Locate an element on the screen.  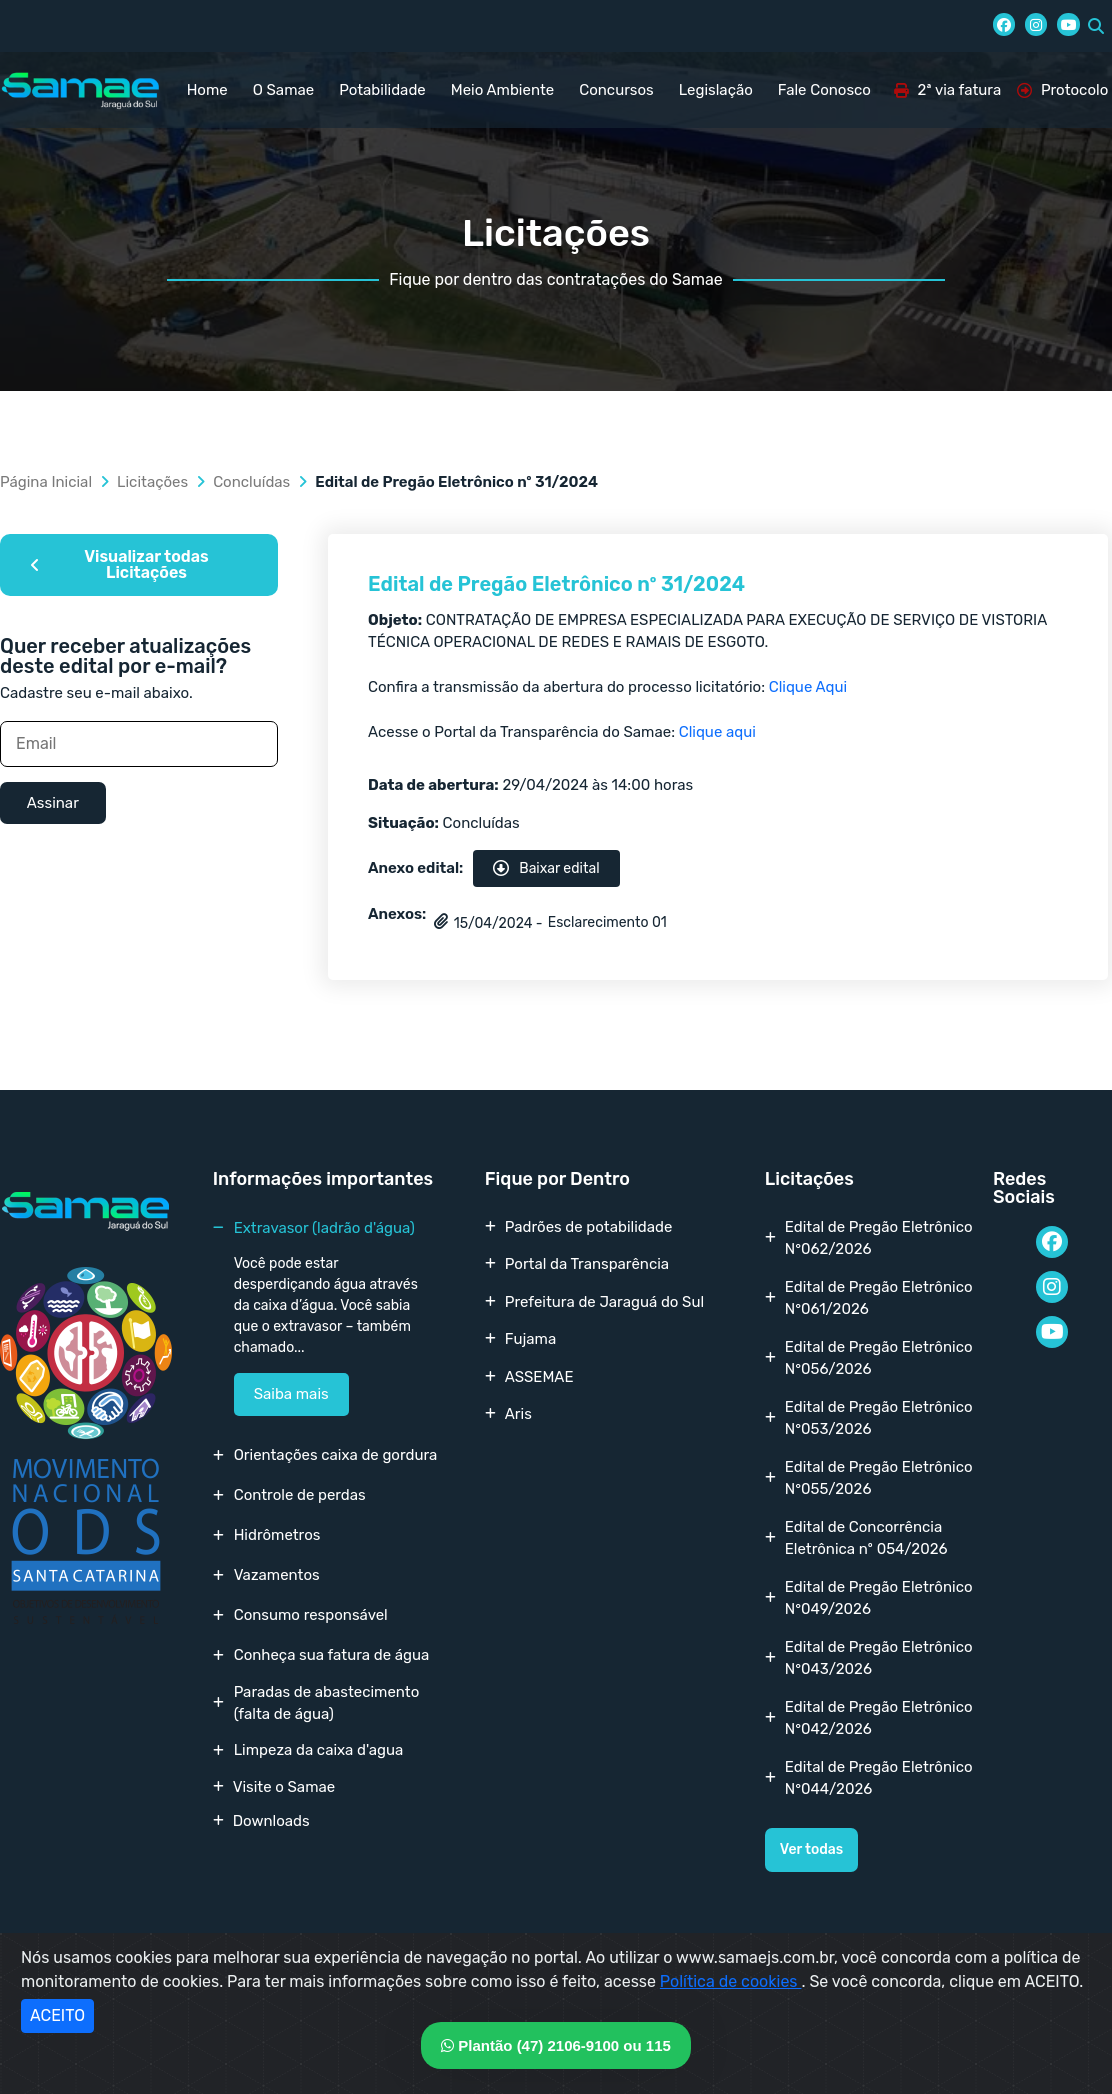
Clique Aqui is located at coordinates (808, 687).